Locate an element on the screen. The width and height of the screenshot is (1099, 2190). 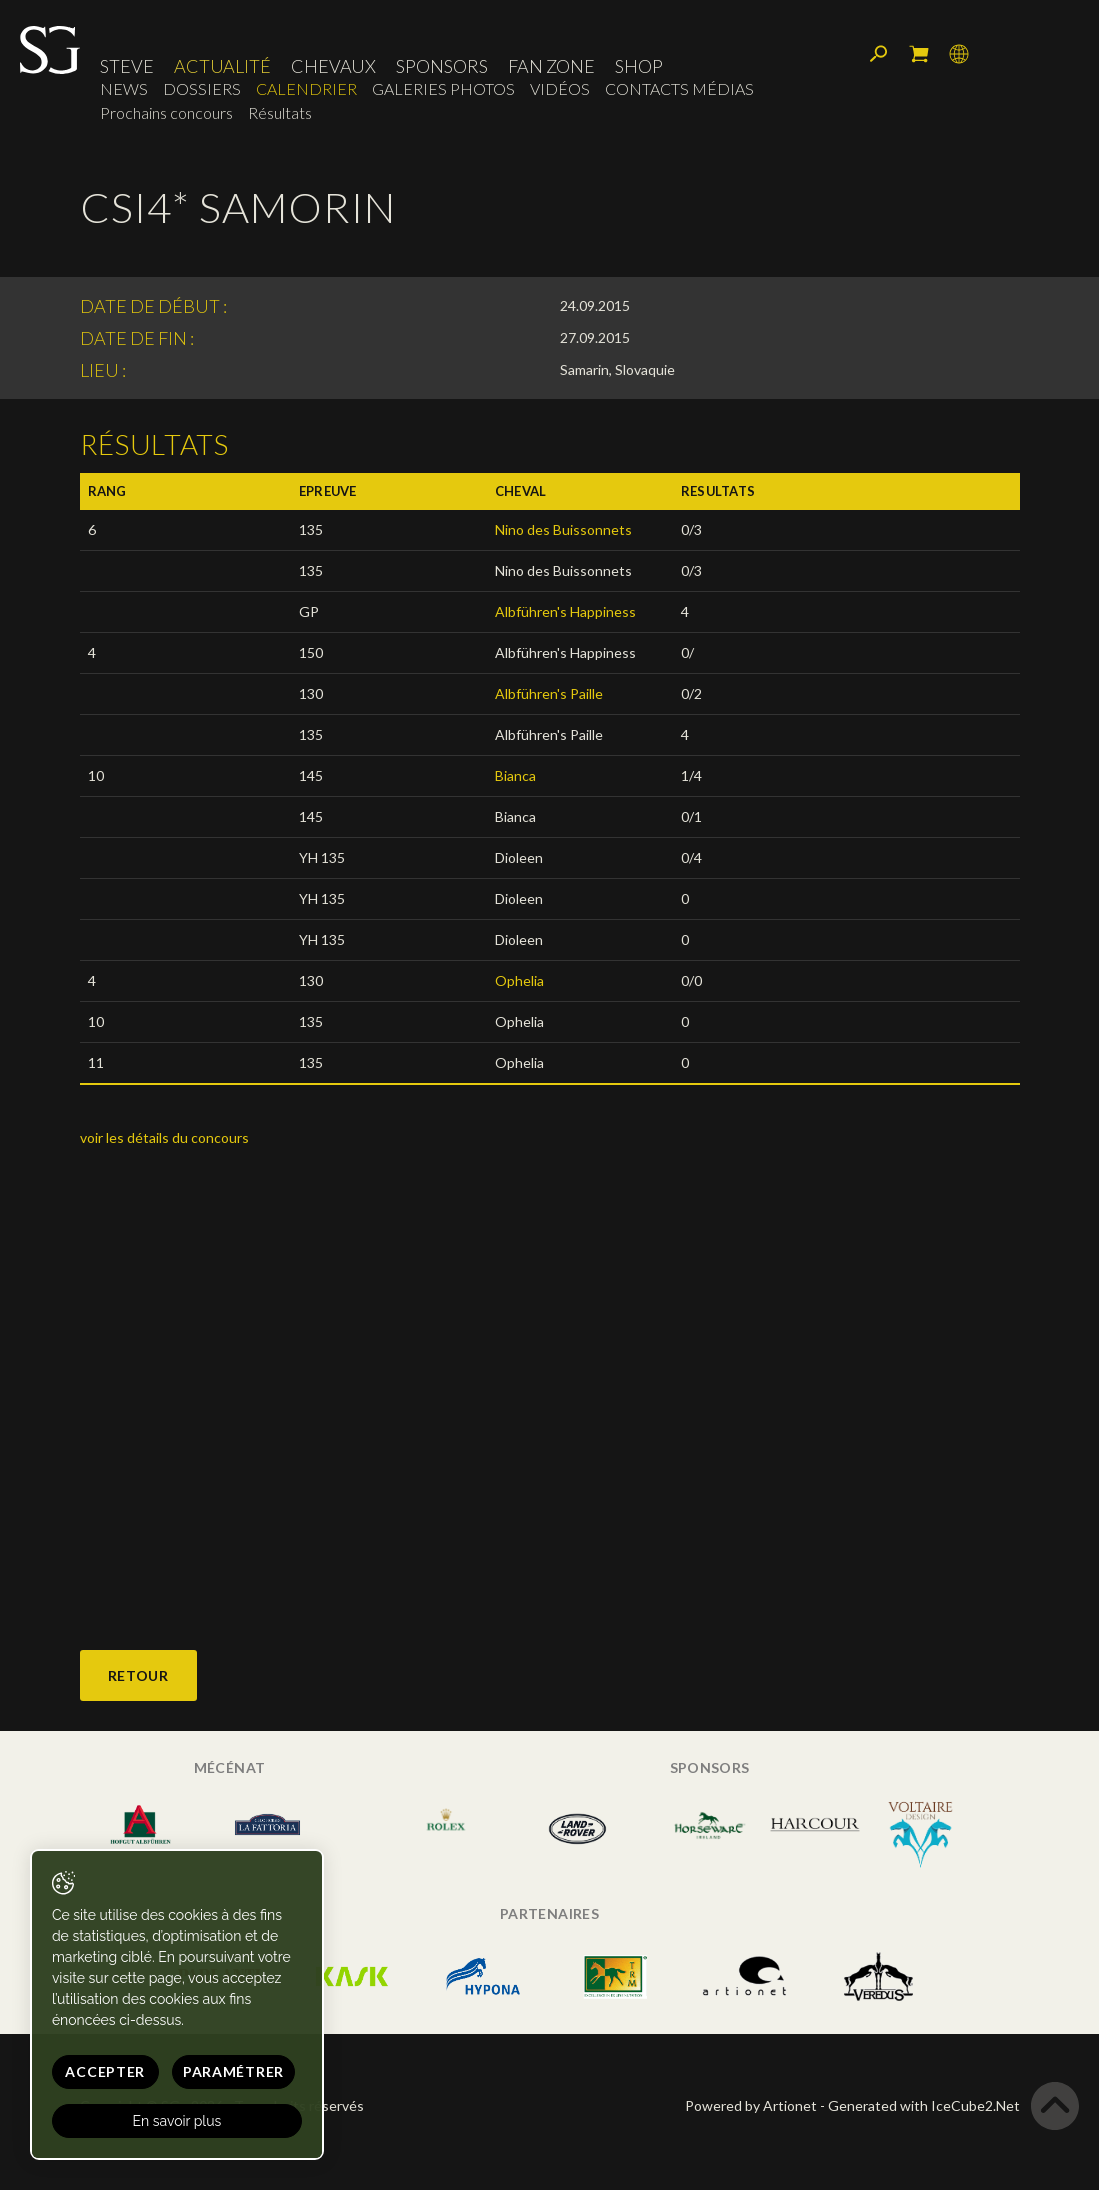
Fan zone is located at coordinates (551, 67).